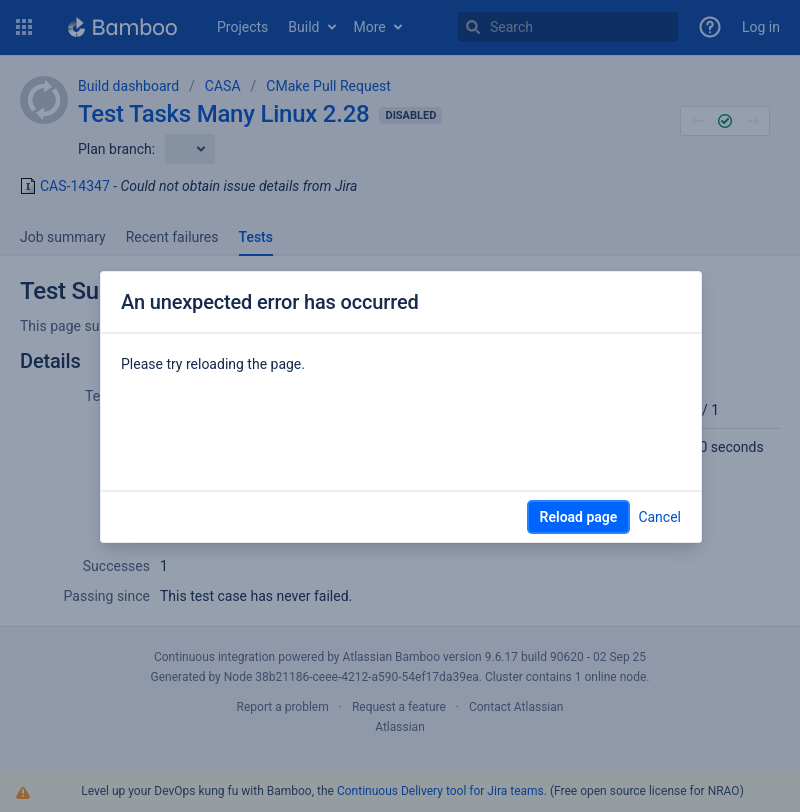 Image resolution: width=800 pixels, height=812 pixels. Describe the element at coordinates (659, 517) in the screenshot. I see `Cancel` at that location.